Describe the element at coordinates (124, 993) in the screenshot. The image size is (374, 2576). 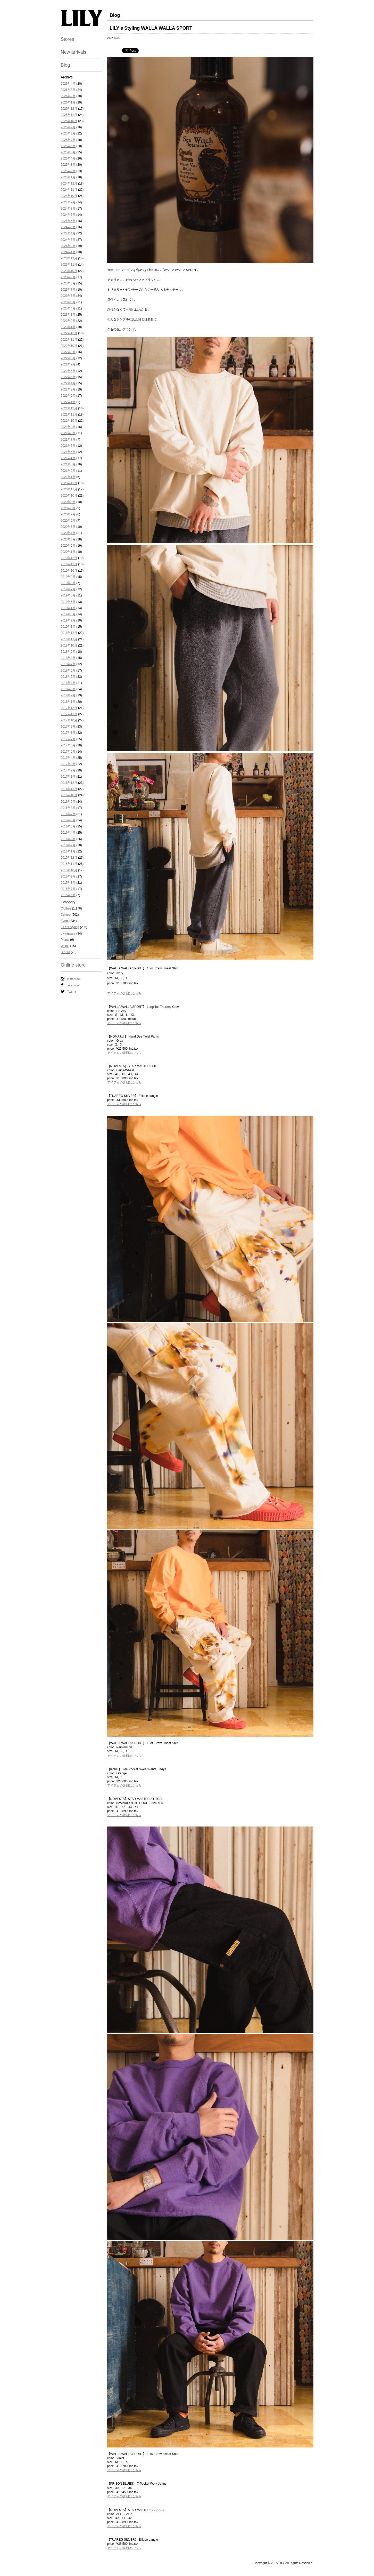
I see `アイテムの詳細はこちら` at that location.